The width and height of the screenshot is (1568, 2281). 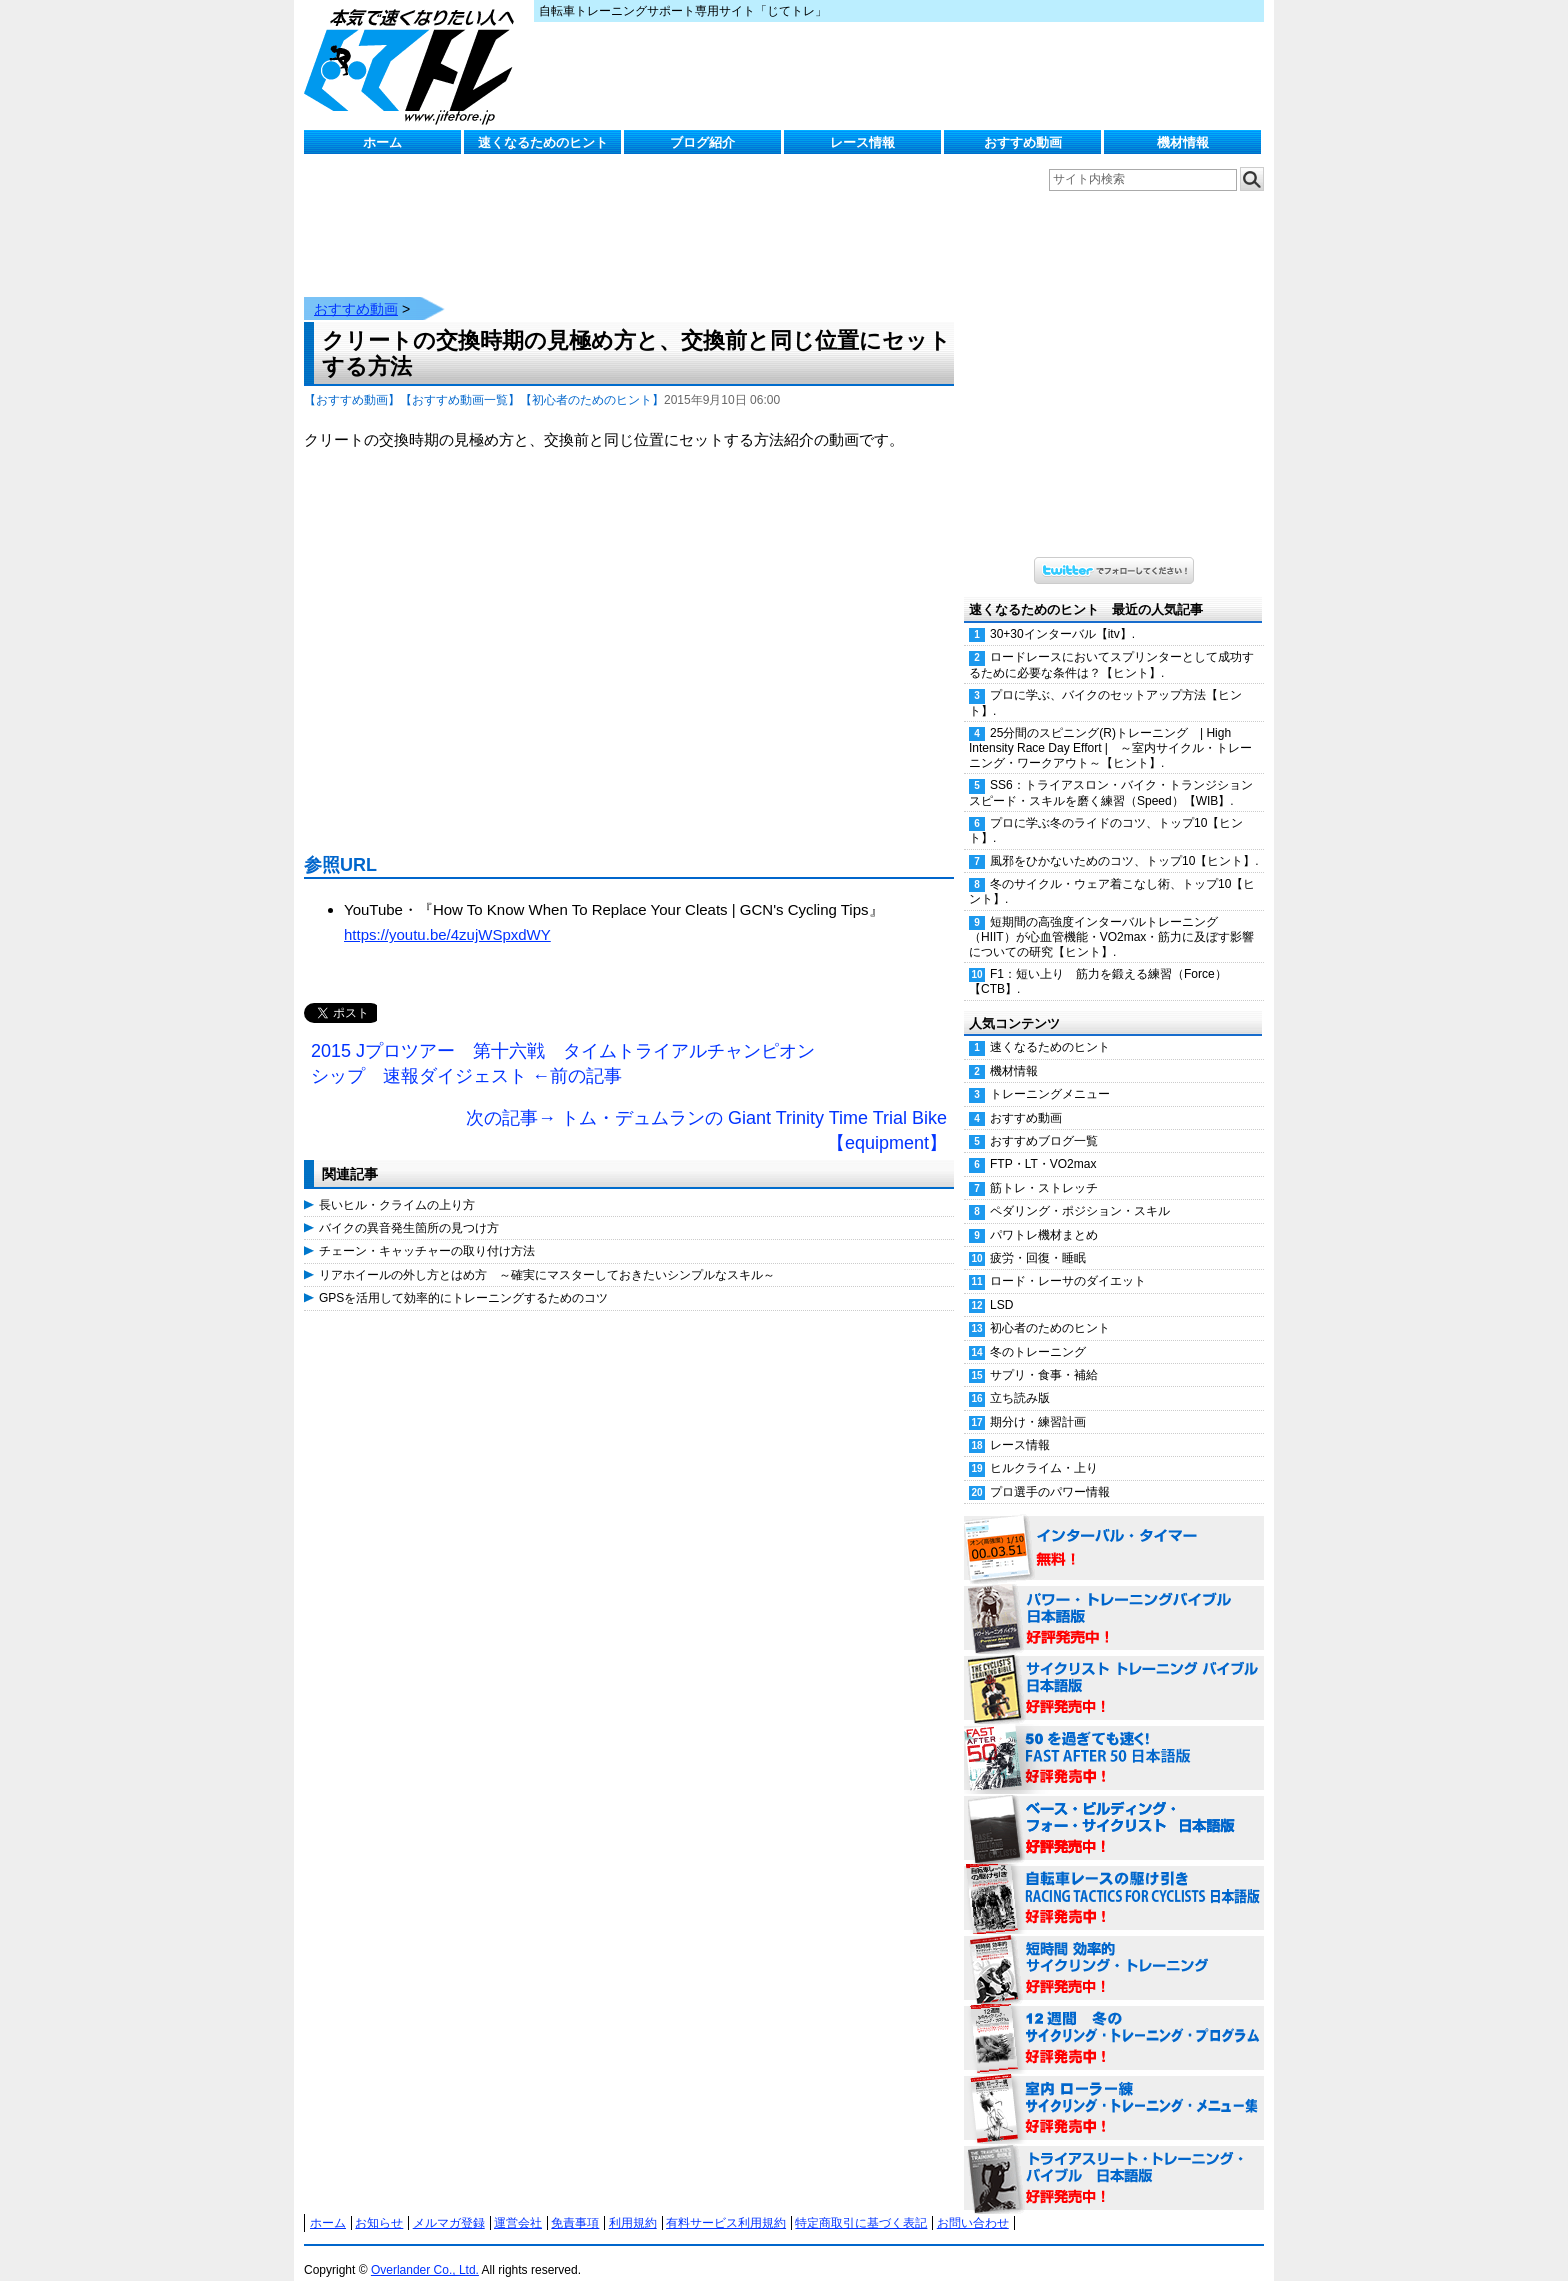 I want to click on 特定商取引に基づく表記, so click(x=861, y=2203).